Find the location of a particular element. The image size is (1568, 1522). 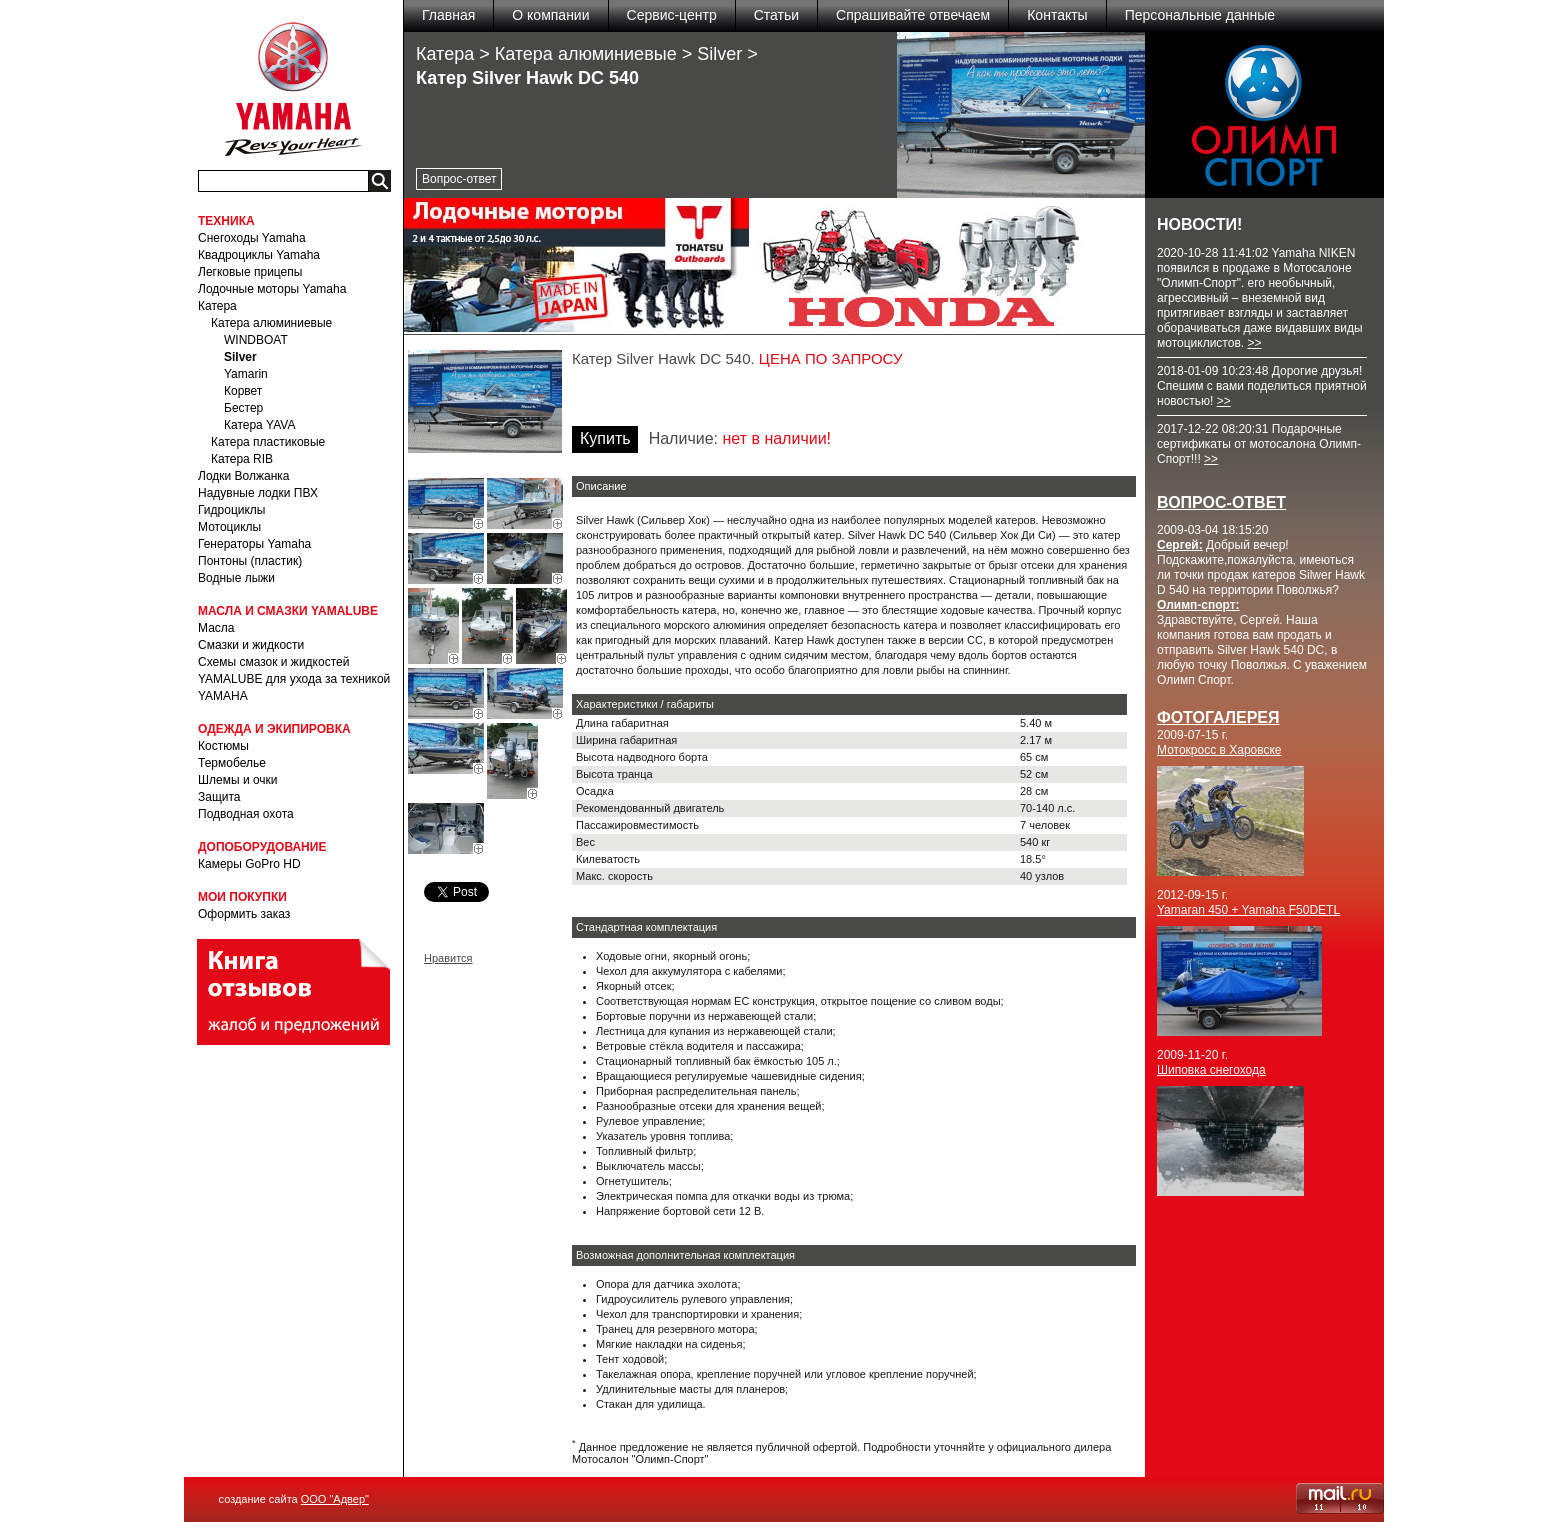

Масла is located at coordinates (216, 628).